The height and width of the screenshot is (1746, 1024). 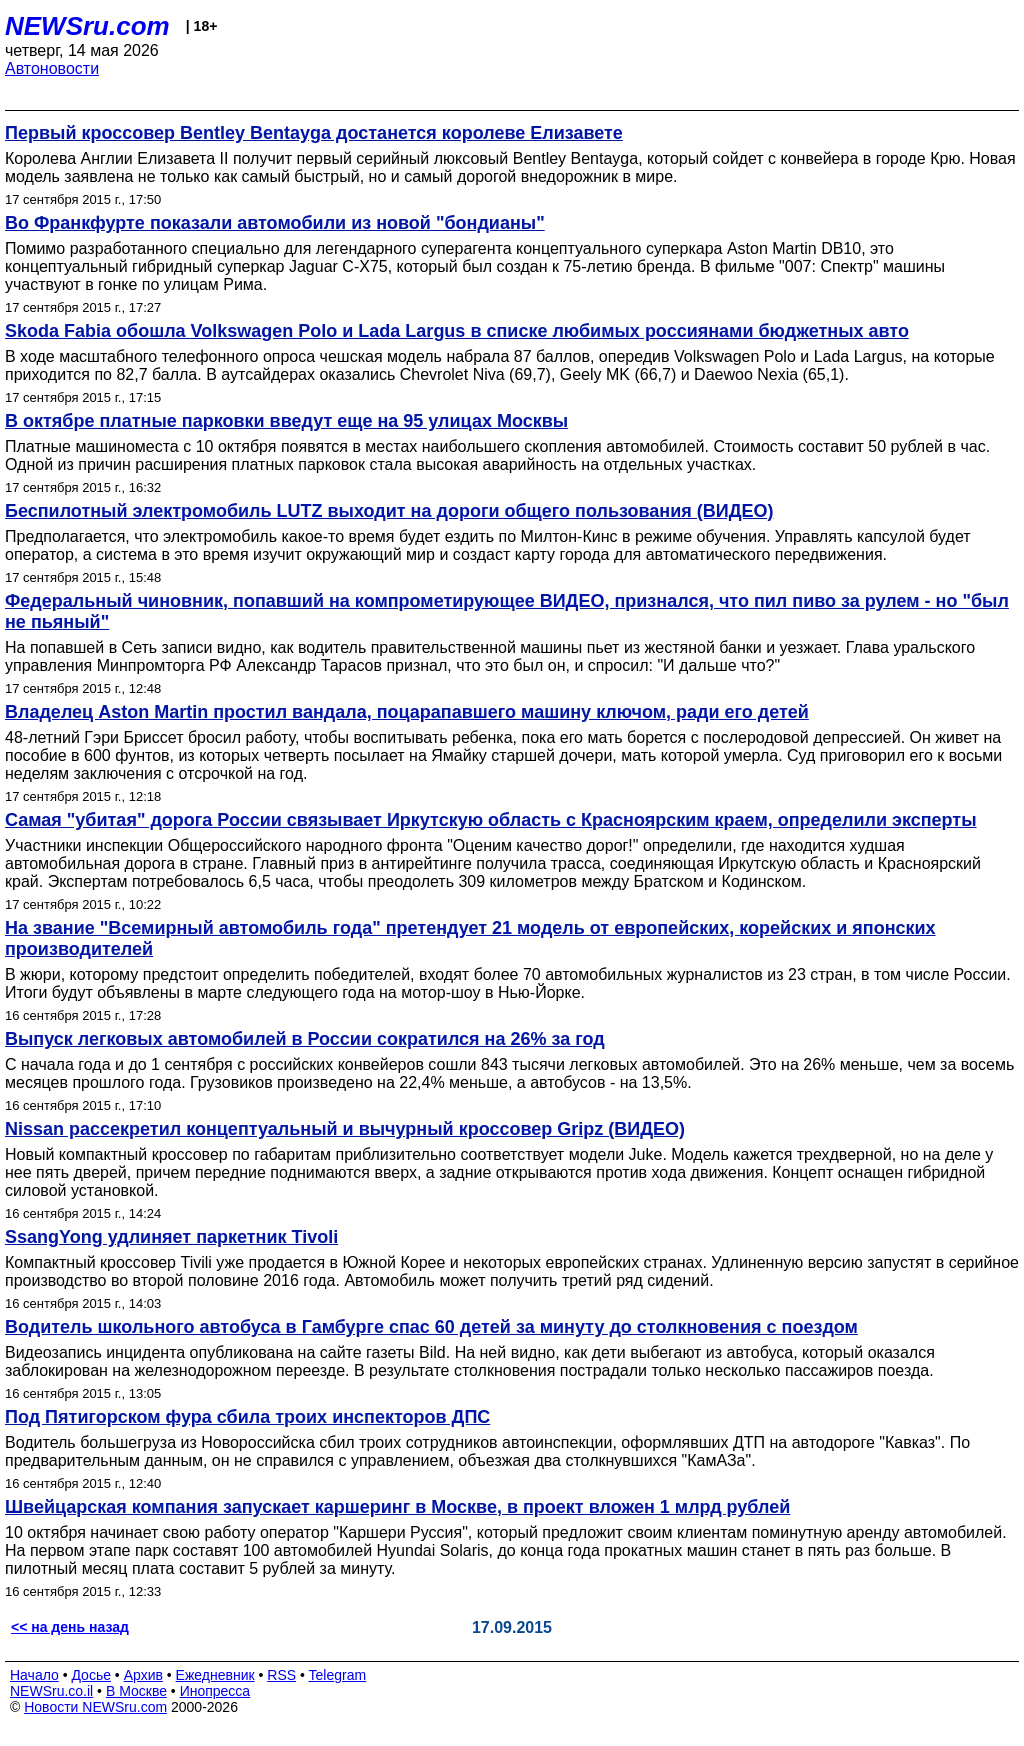 I want to click on NEWSru.co.il, so click(x=51, y=1691).